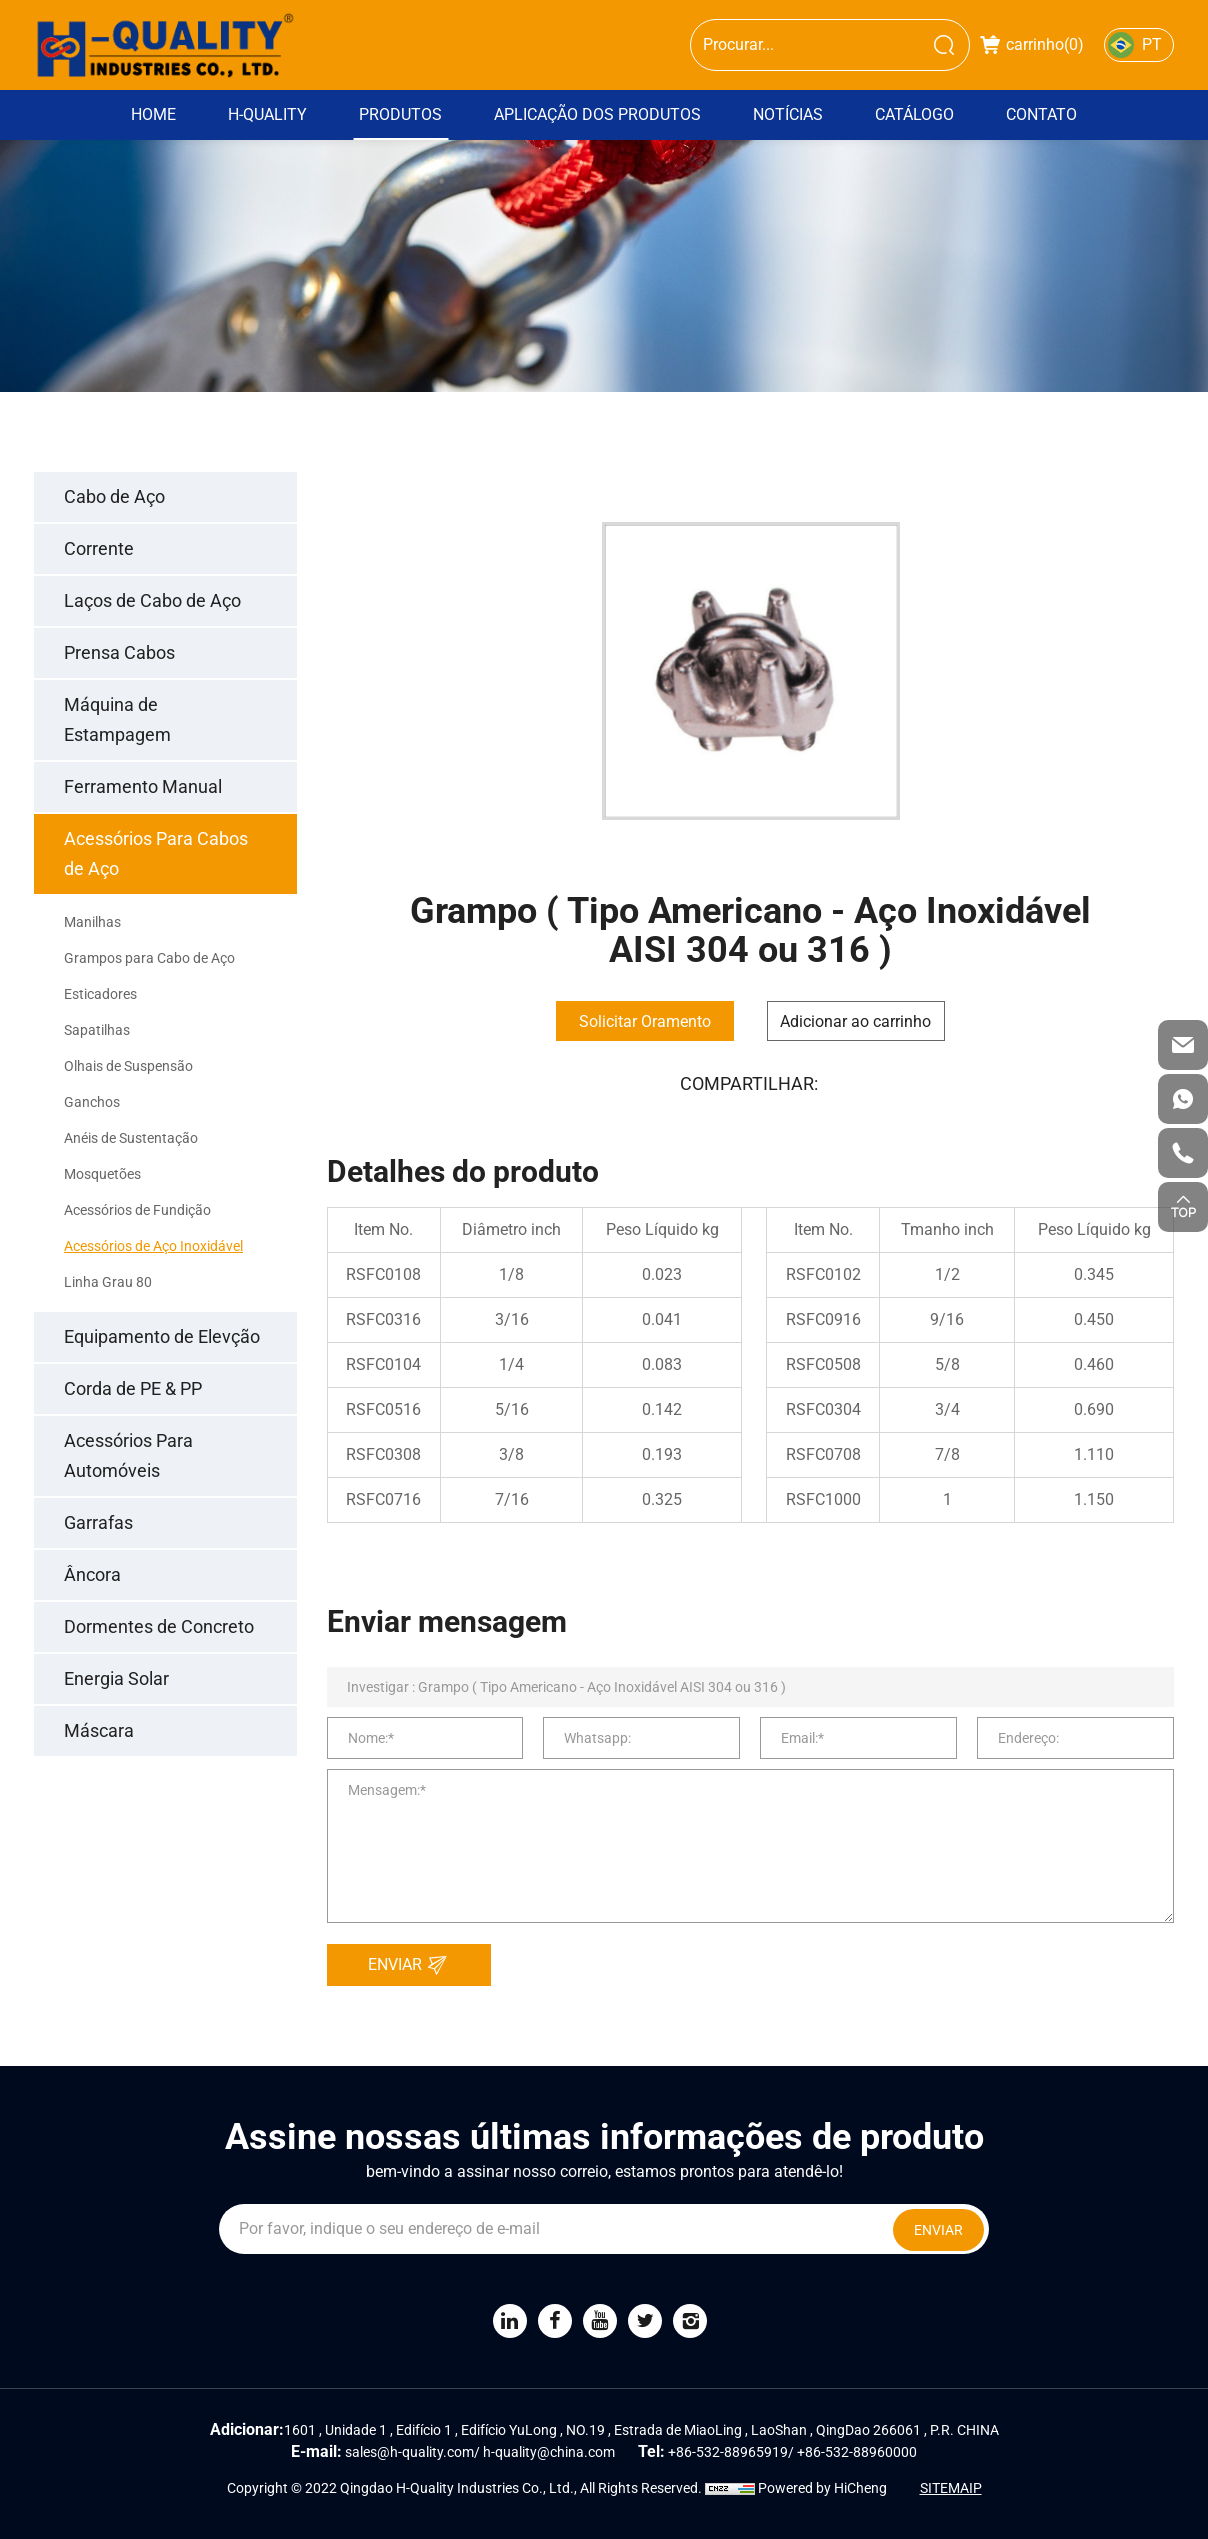 The image size is (1208, 2539). What do you see at coordinates (409, 2452) in the screenshot?
I see `sales@h-quality.com` at bounding box center [409, 2452].